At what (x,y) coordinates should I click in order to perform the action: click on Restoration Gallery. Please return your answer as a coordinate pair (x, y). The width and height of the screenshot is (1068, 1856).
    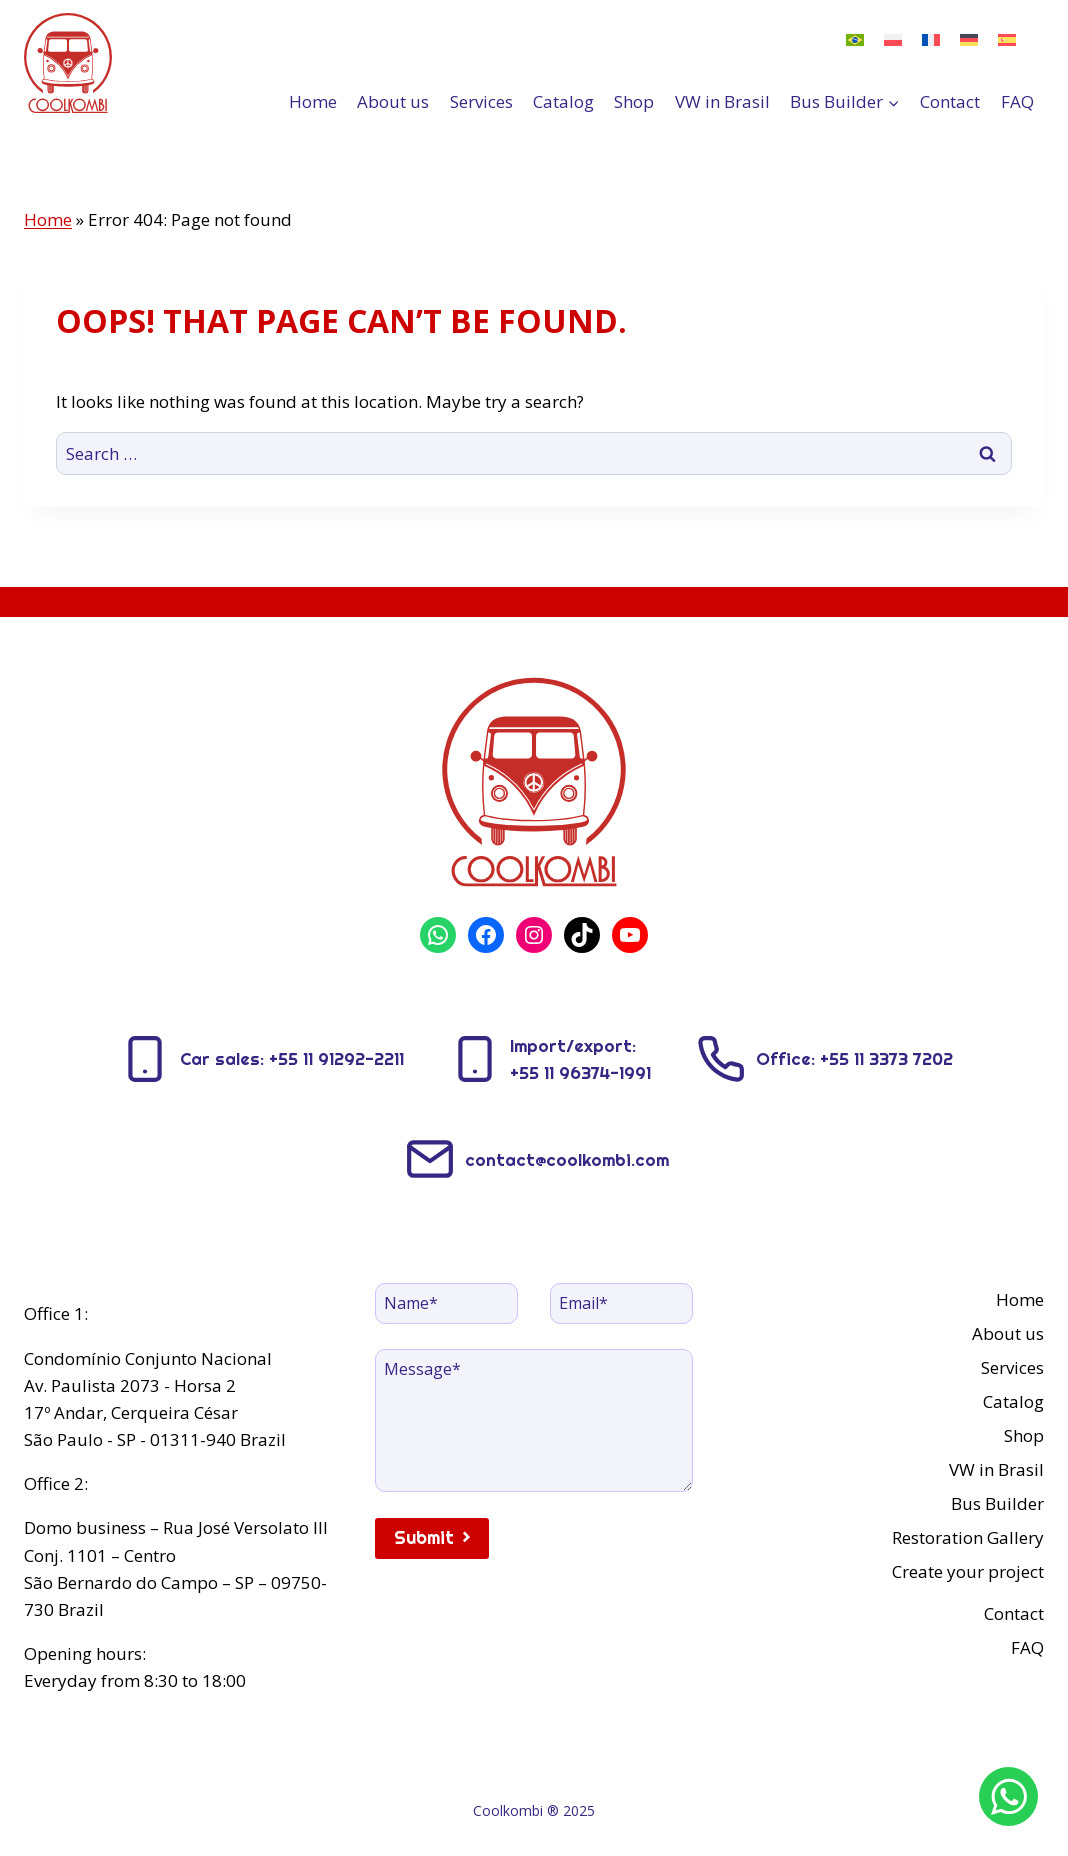
    Looking at the image, I should click on (968, 1537).